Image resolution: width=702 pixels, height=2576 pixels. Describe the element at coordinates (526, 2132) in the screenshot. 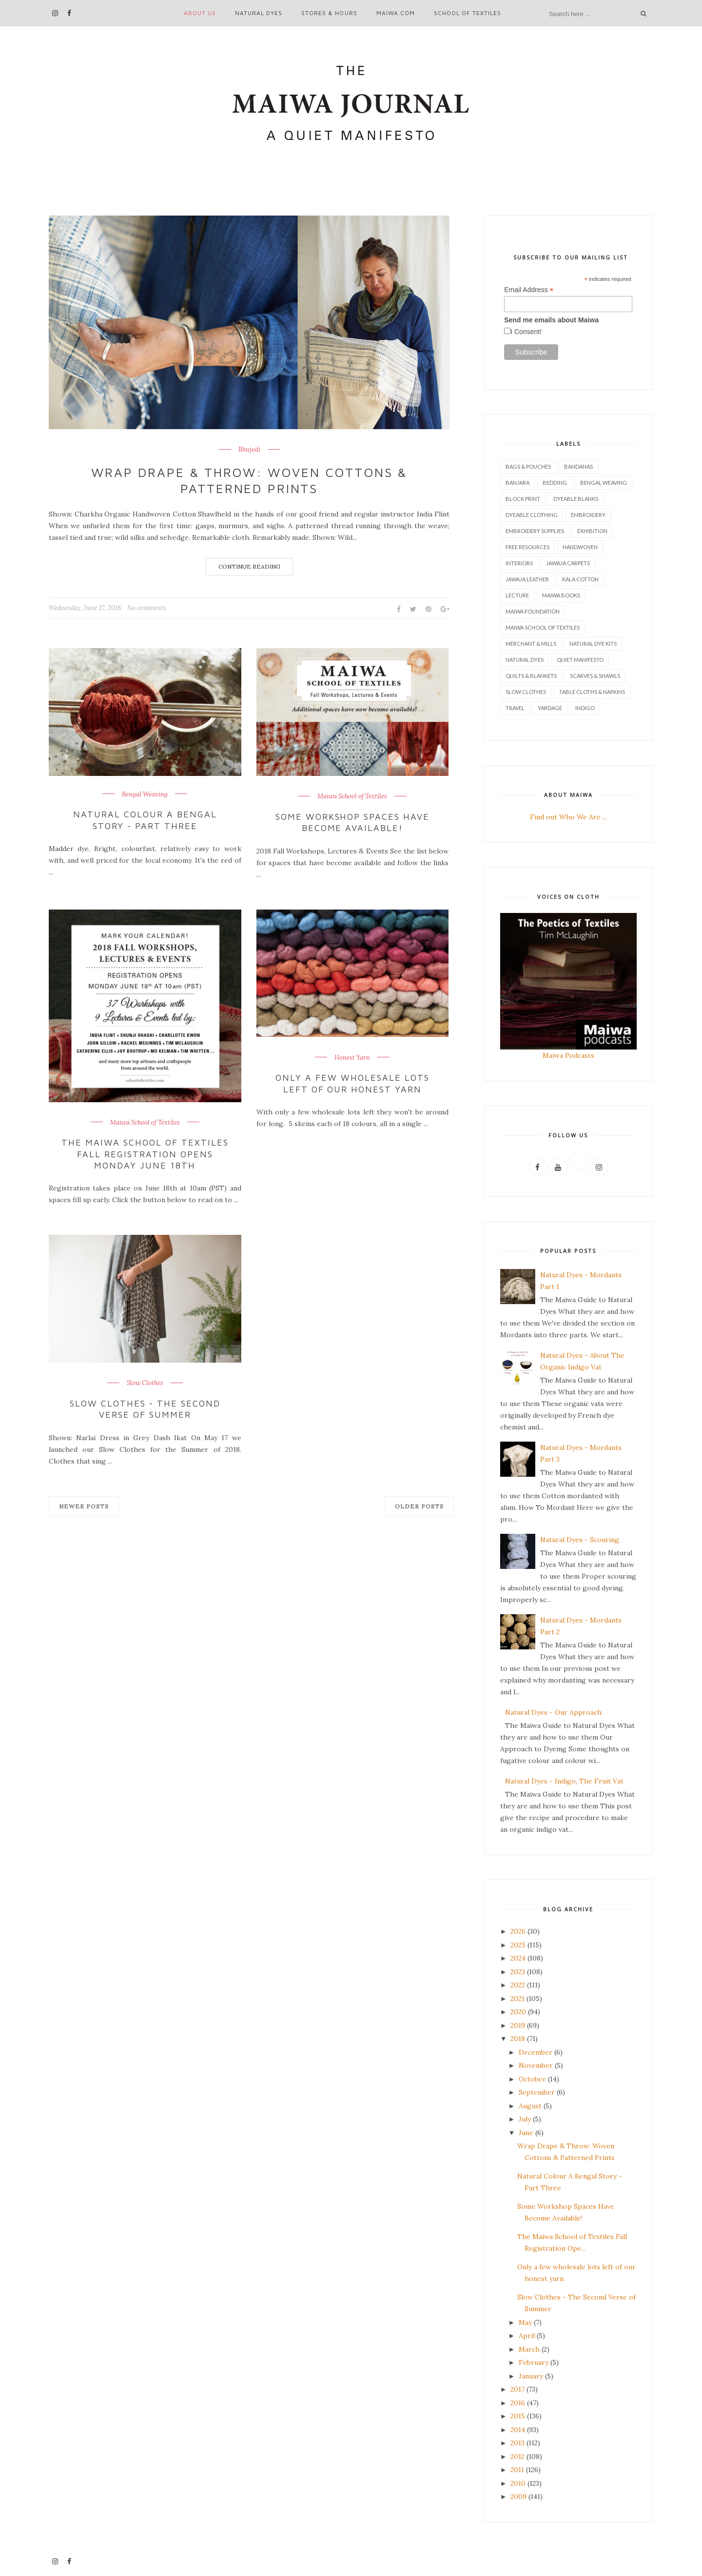

I see `June` at that location.